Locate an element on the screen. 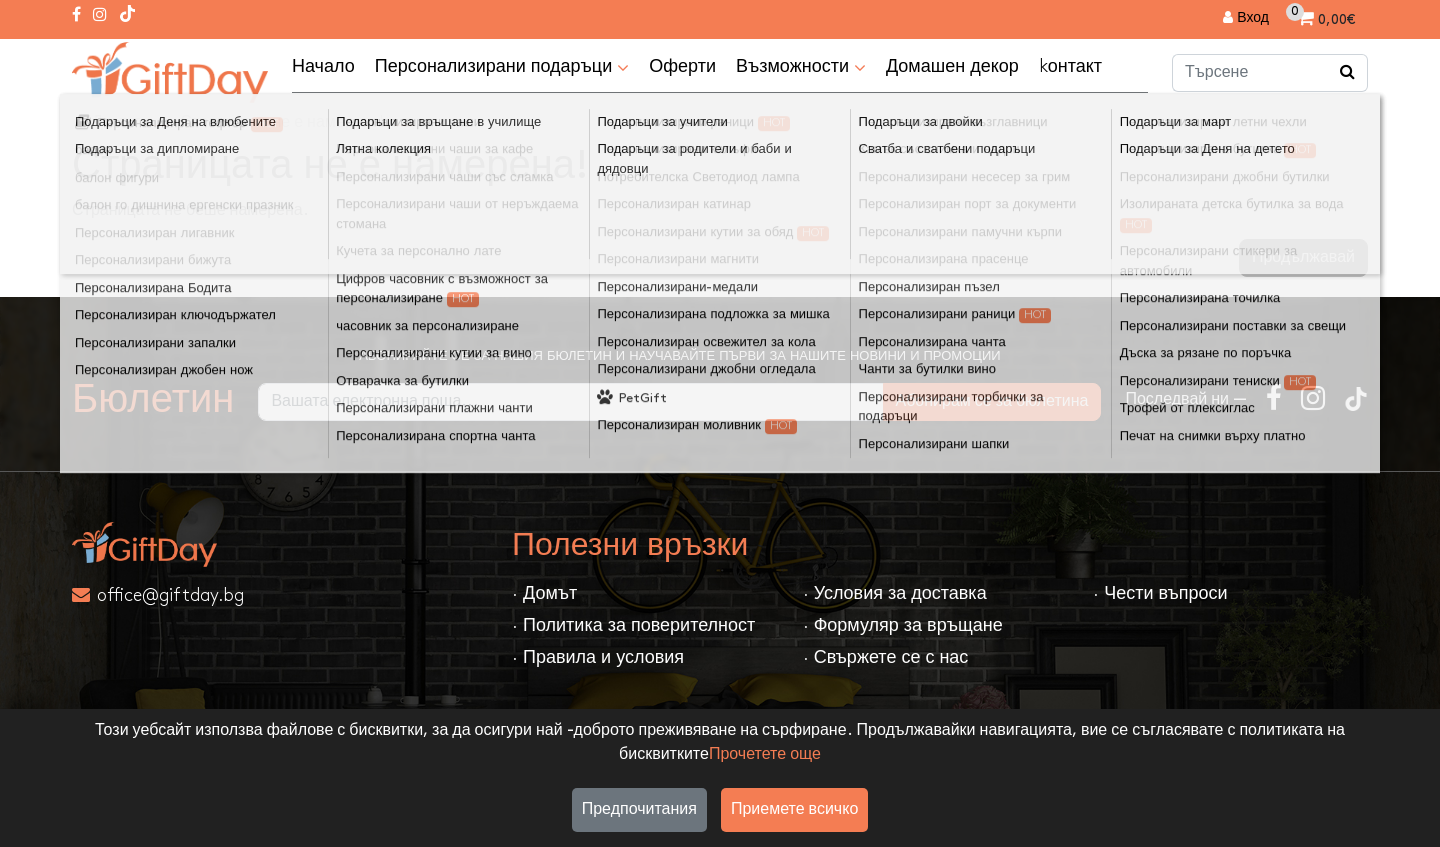 Image resolution: width=1440 pixels, height=847 pixels. Домът is located at coordinates (116, 122).